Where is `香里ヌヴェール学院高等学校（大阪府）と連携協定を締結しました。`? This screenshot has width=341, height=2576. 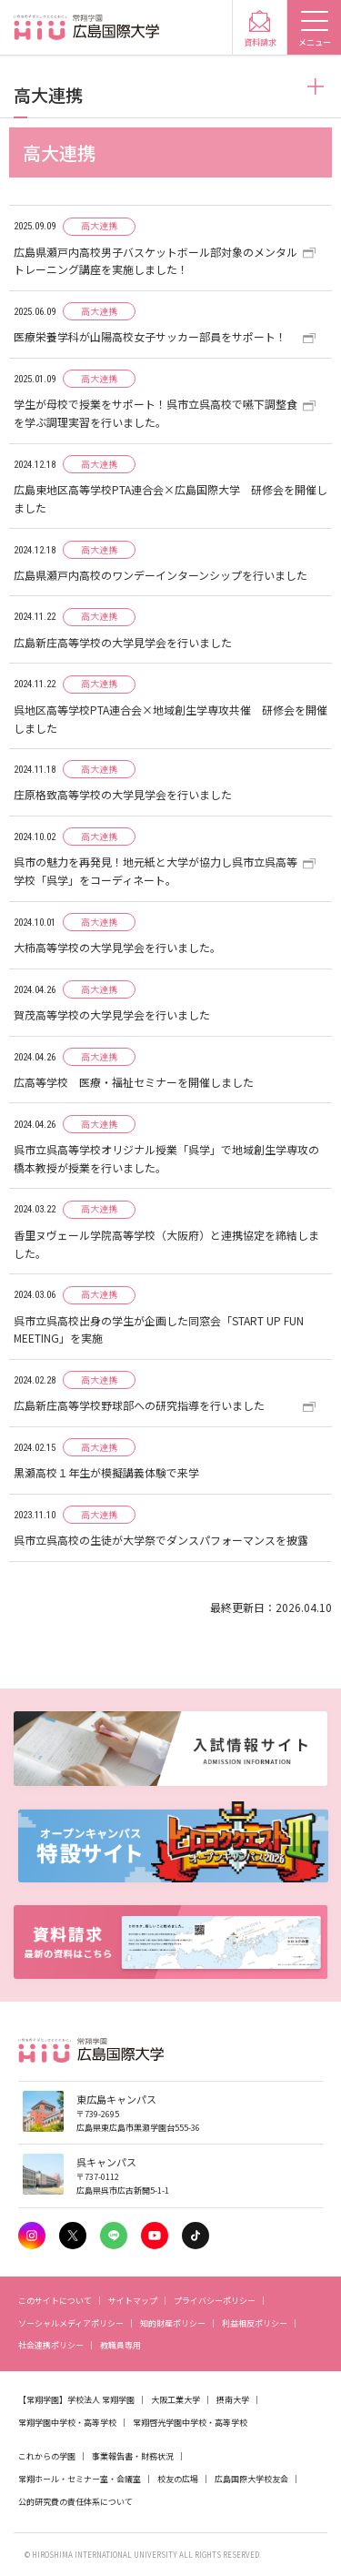
香里ヌヴェール学院高等学校（大阪府）と連携協定を締結しました。 is located at coordinates (166, 1244).